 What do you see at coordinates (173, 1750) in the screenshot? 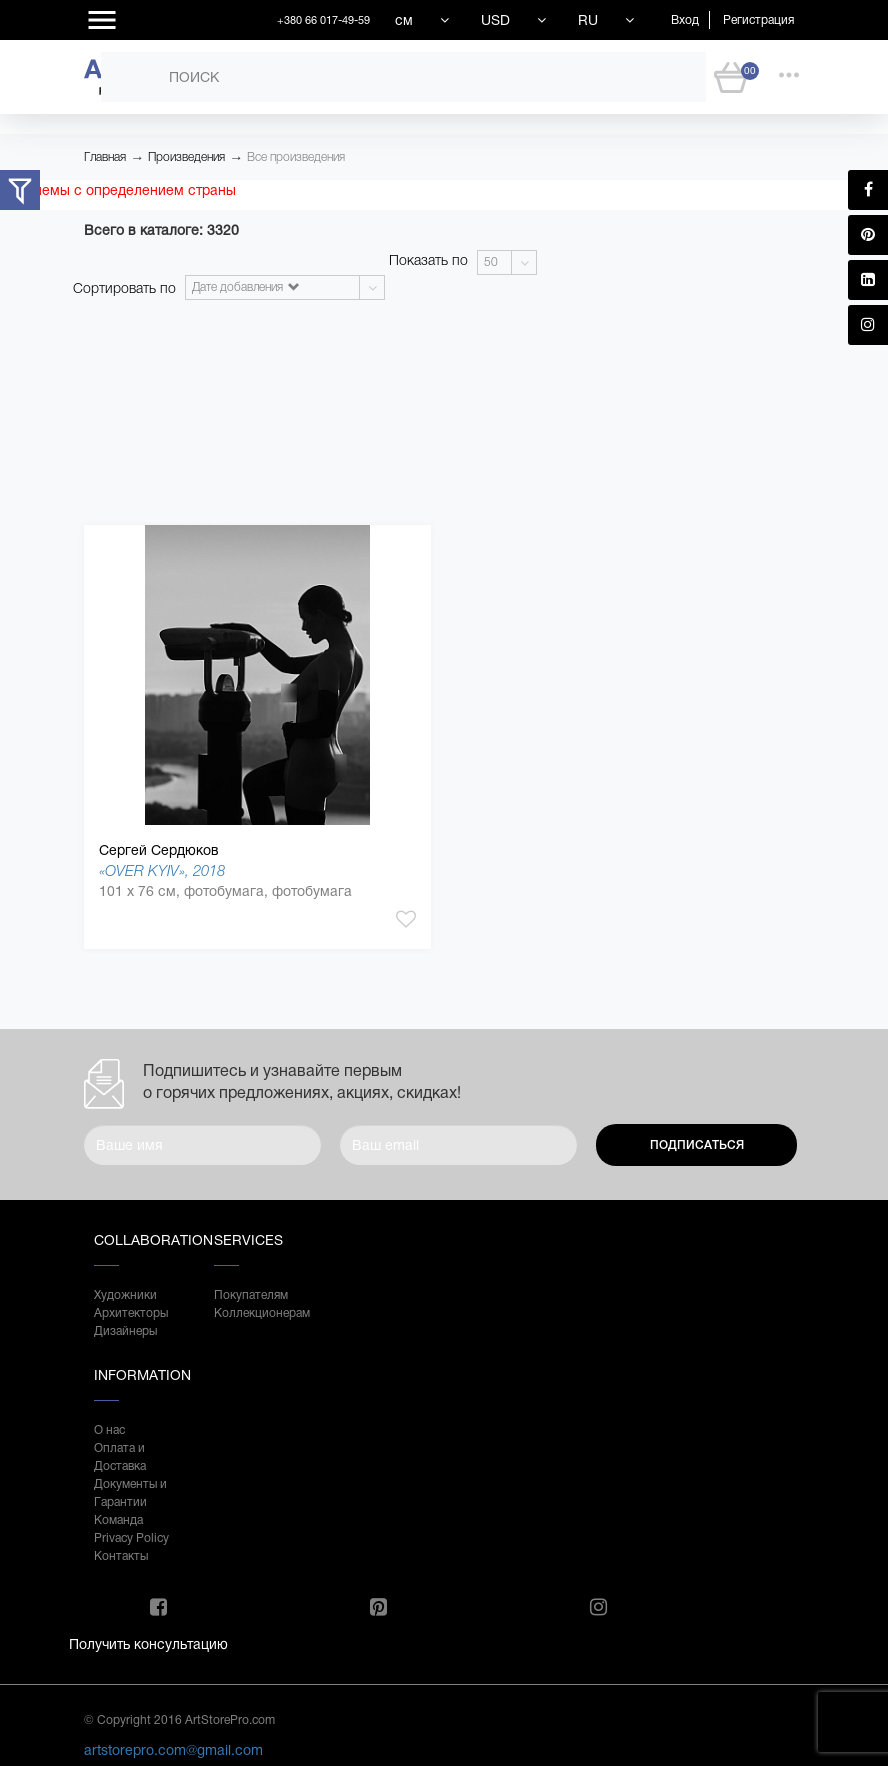
I see `artstorepro.com@gmail.com` at bounding box center [173, 1750].